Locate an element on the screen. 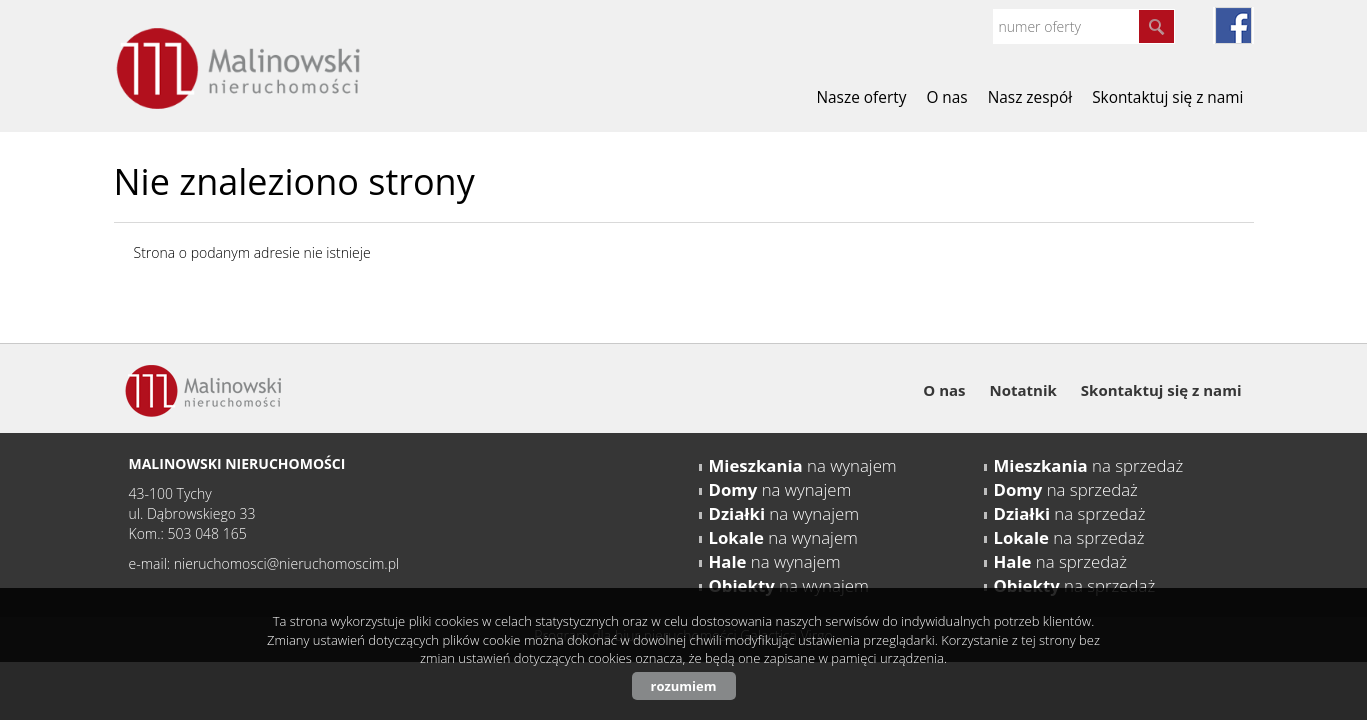  Kom.: 503 048 165 is located at coordinates (188, 533).